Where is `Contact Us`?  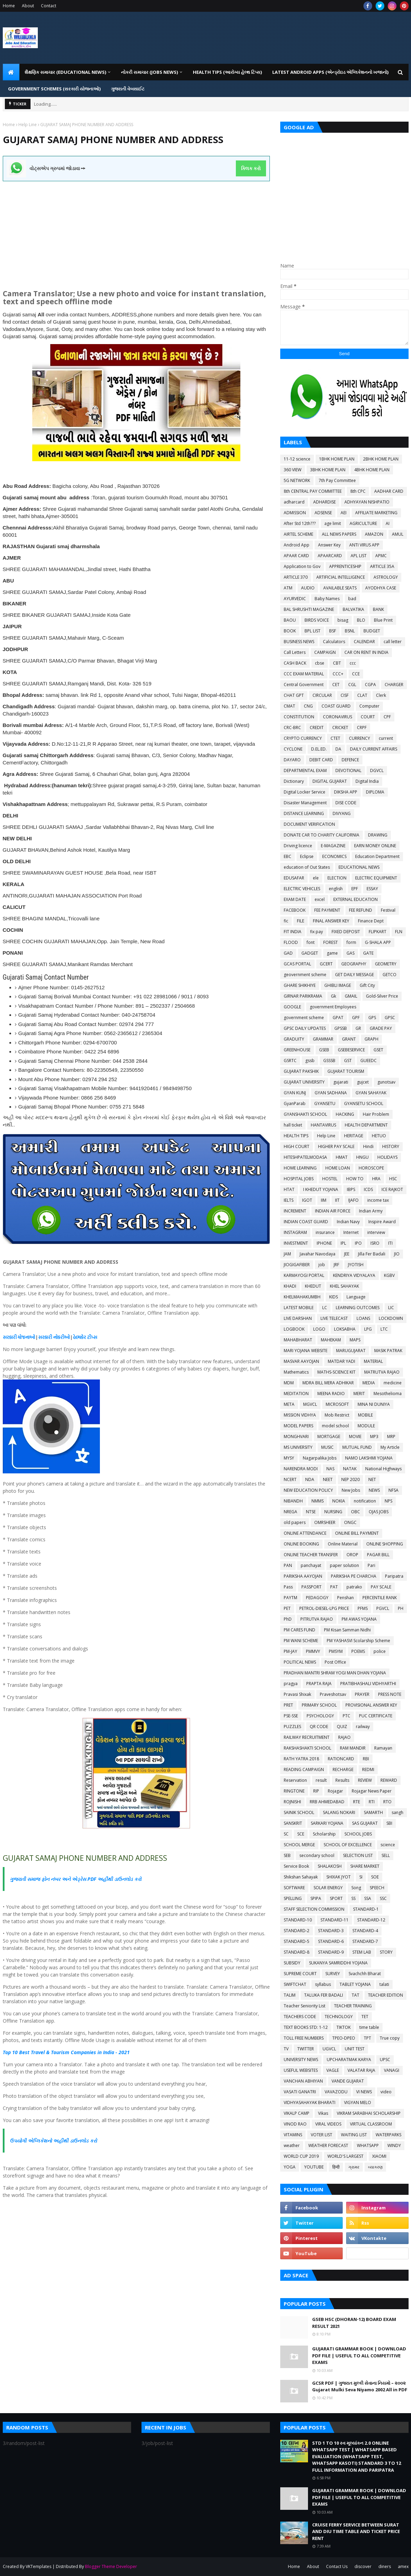 Contact Us is located at coordinates (337, 2566).